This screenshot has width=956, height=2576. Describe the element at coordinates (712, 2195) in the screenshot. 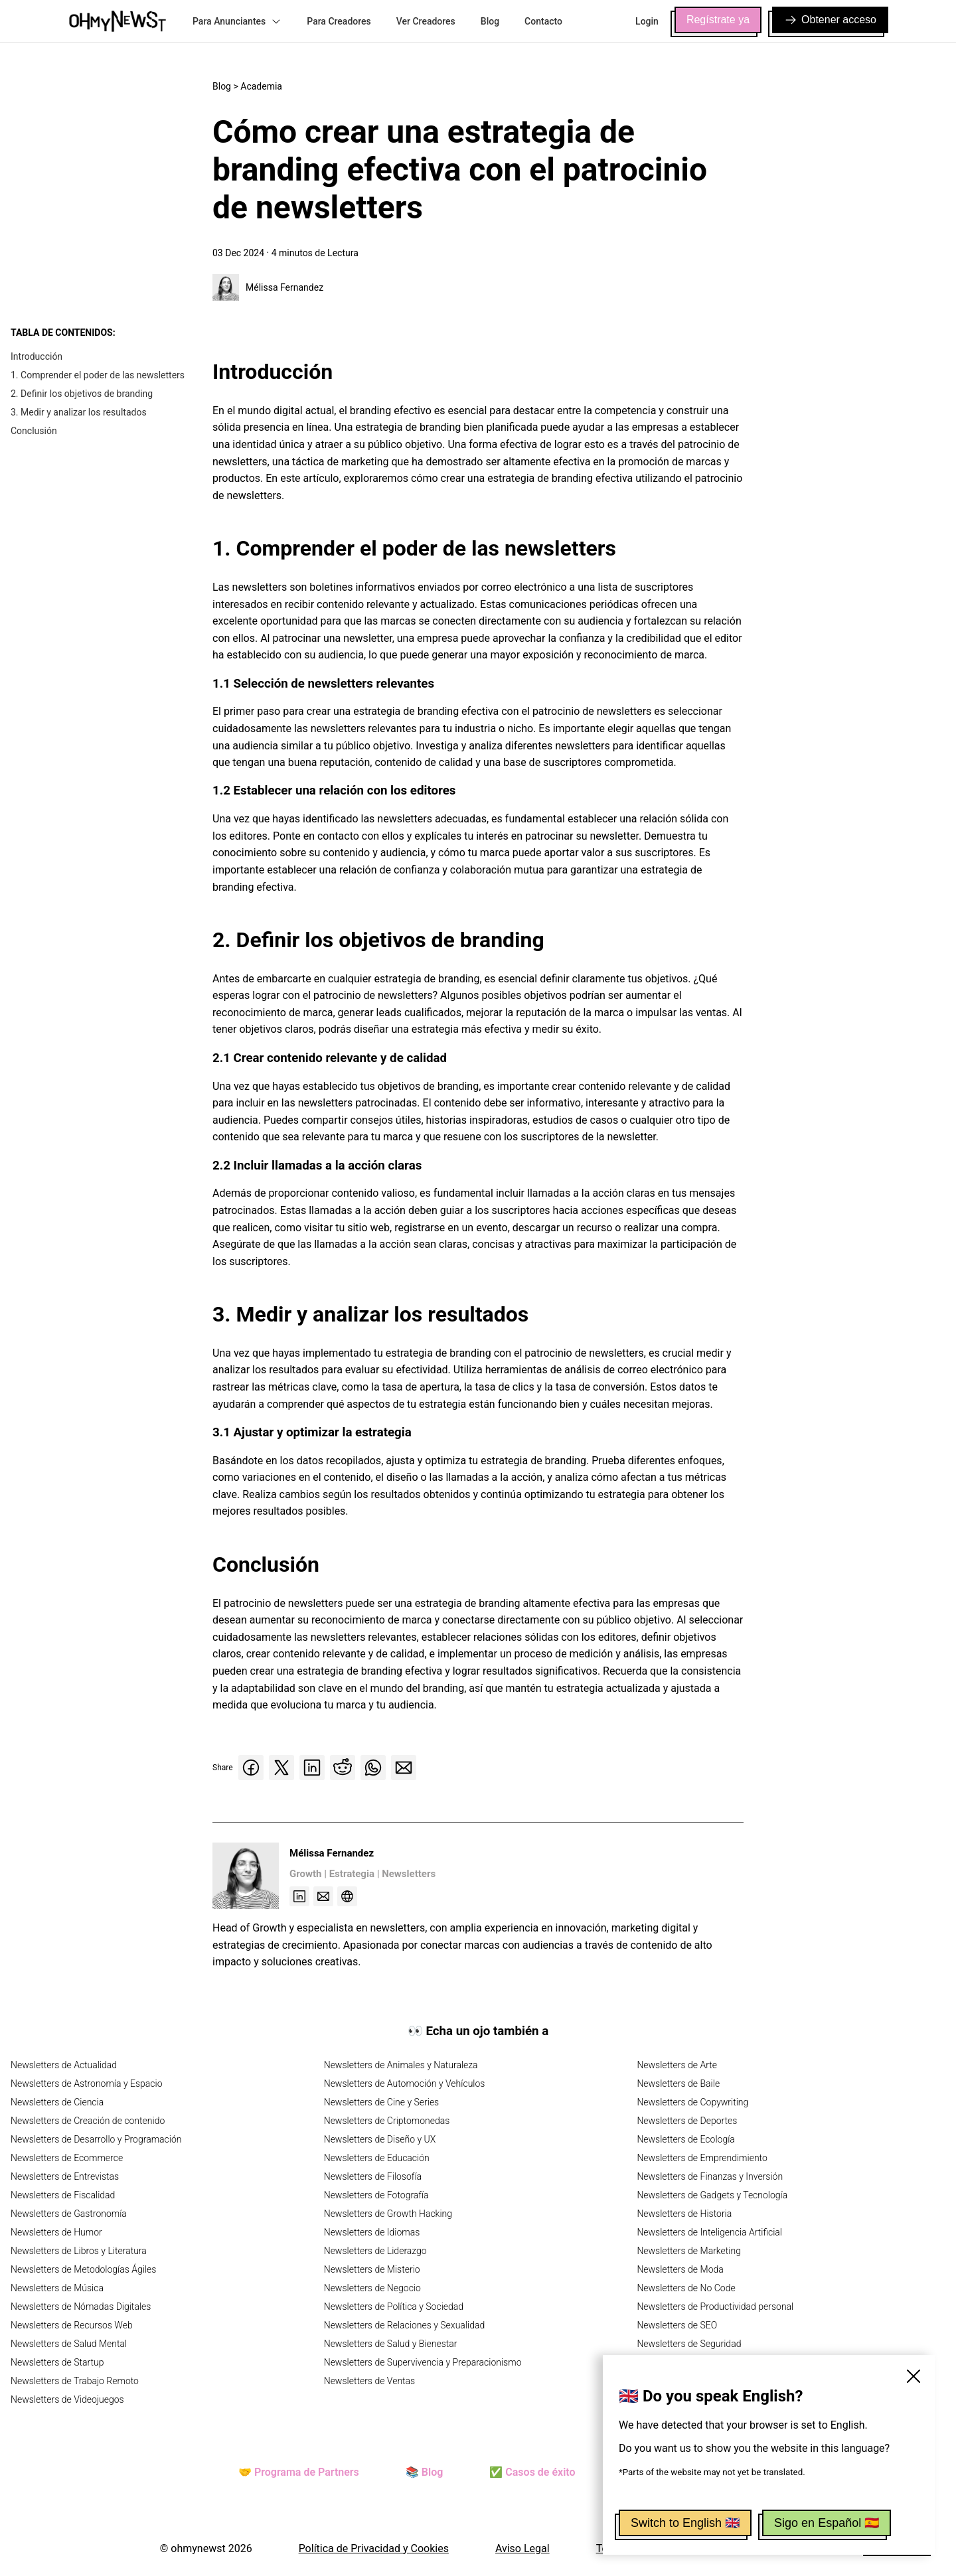

I see `Newsletters de Gadgets y Tecnología` at that location.